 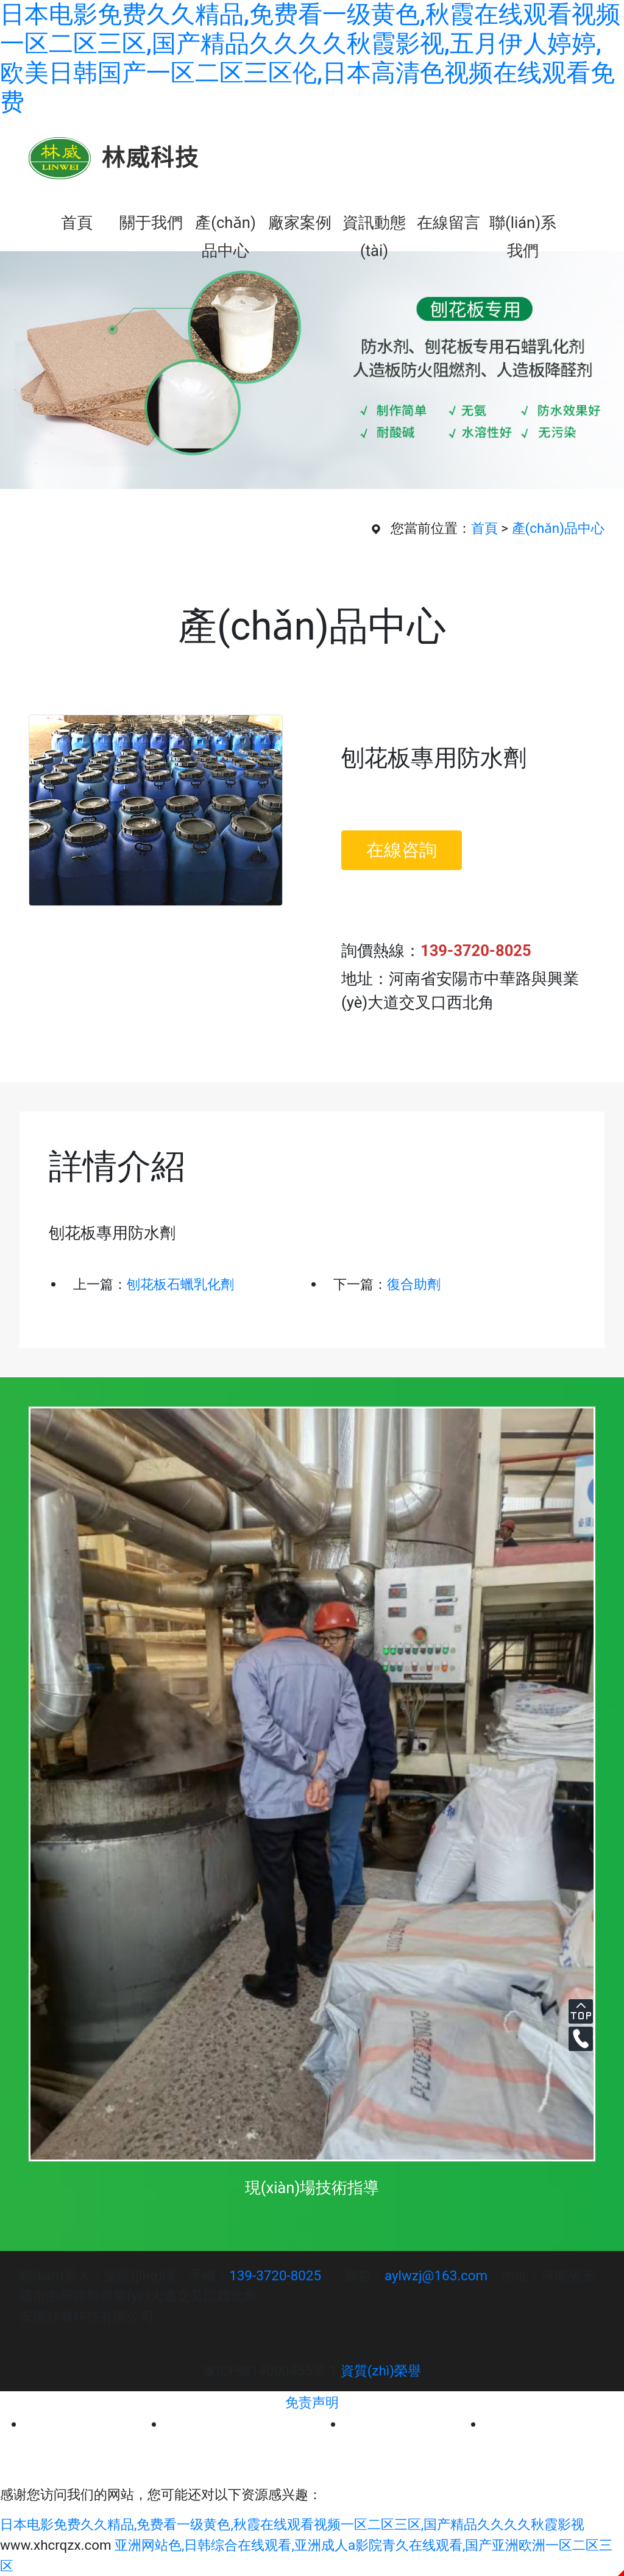 I want to click on 資質(zhì)榮譽, so click(x=381, y=2370).